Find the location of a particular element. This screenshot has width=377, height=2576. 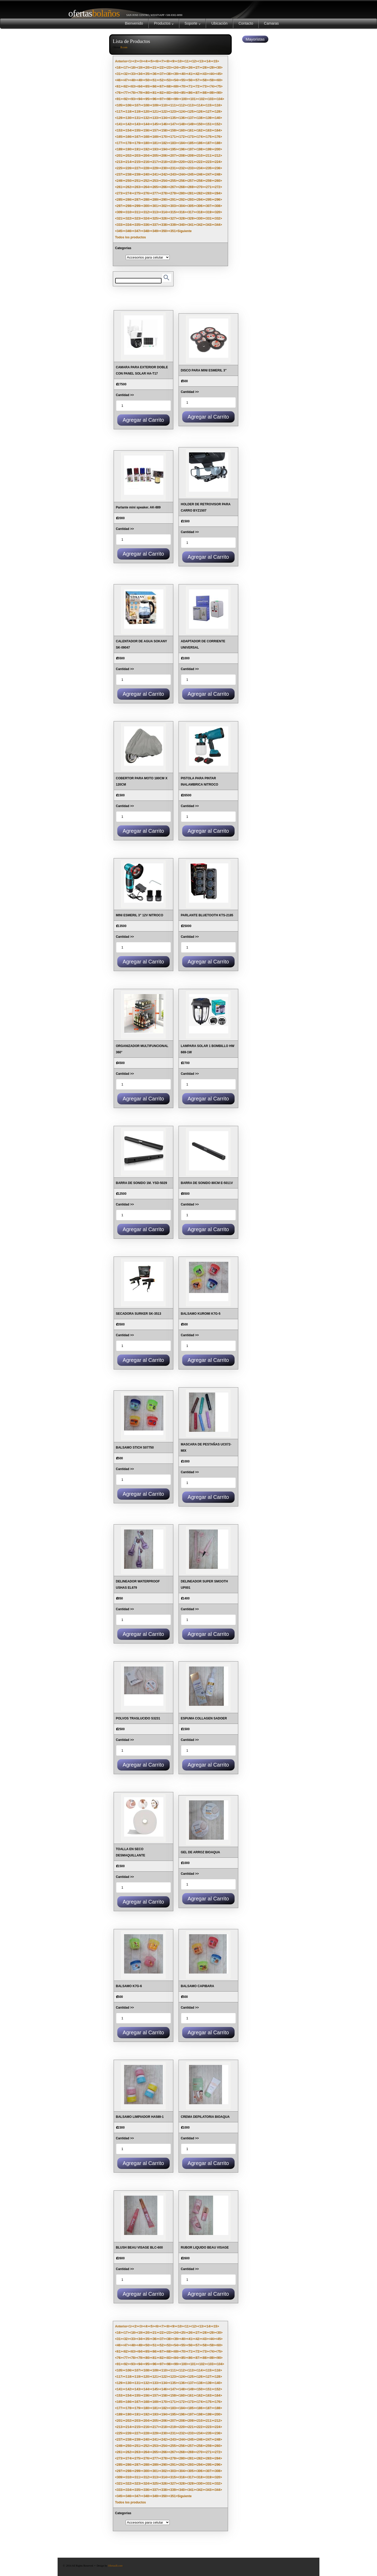

<15> is located at coordinates (215, 61).